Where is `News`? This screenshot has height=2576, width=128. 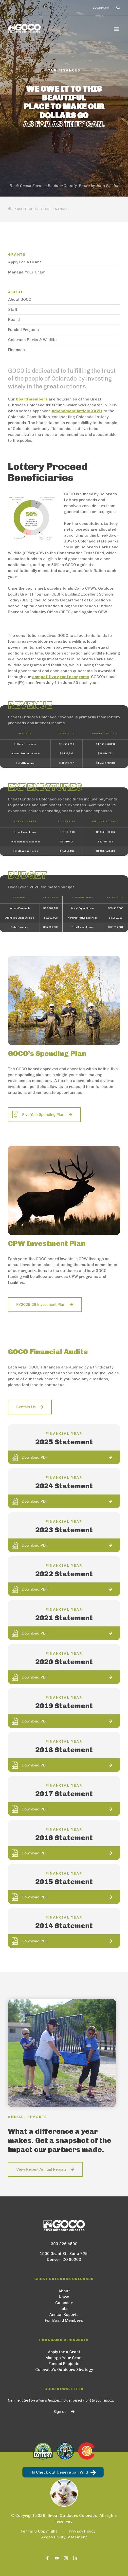 News is located at coordinates (64, 2296).